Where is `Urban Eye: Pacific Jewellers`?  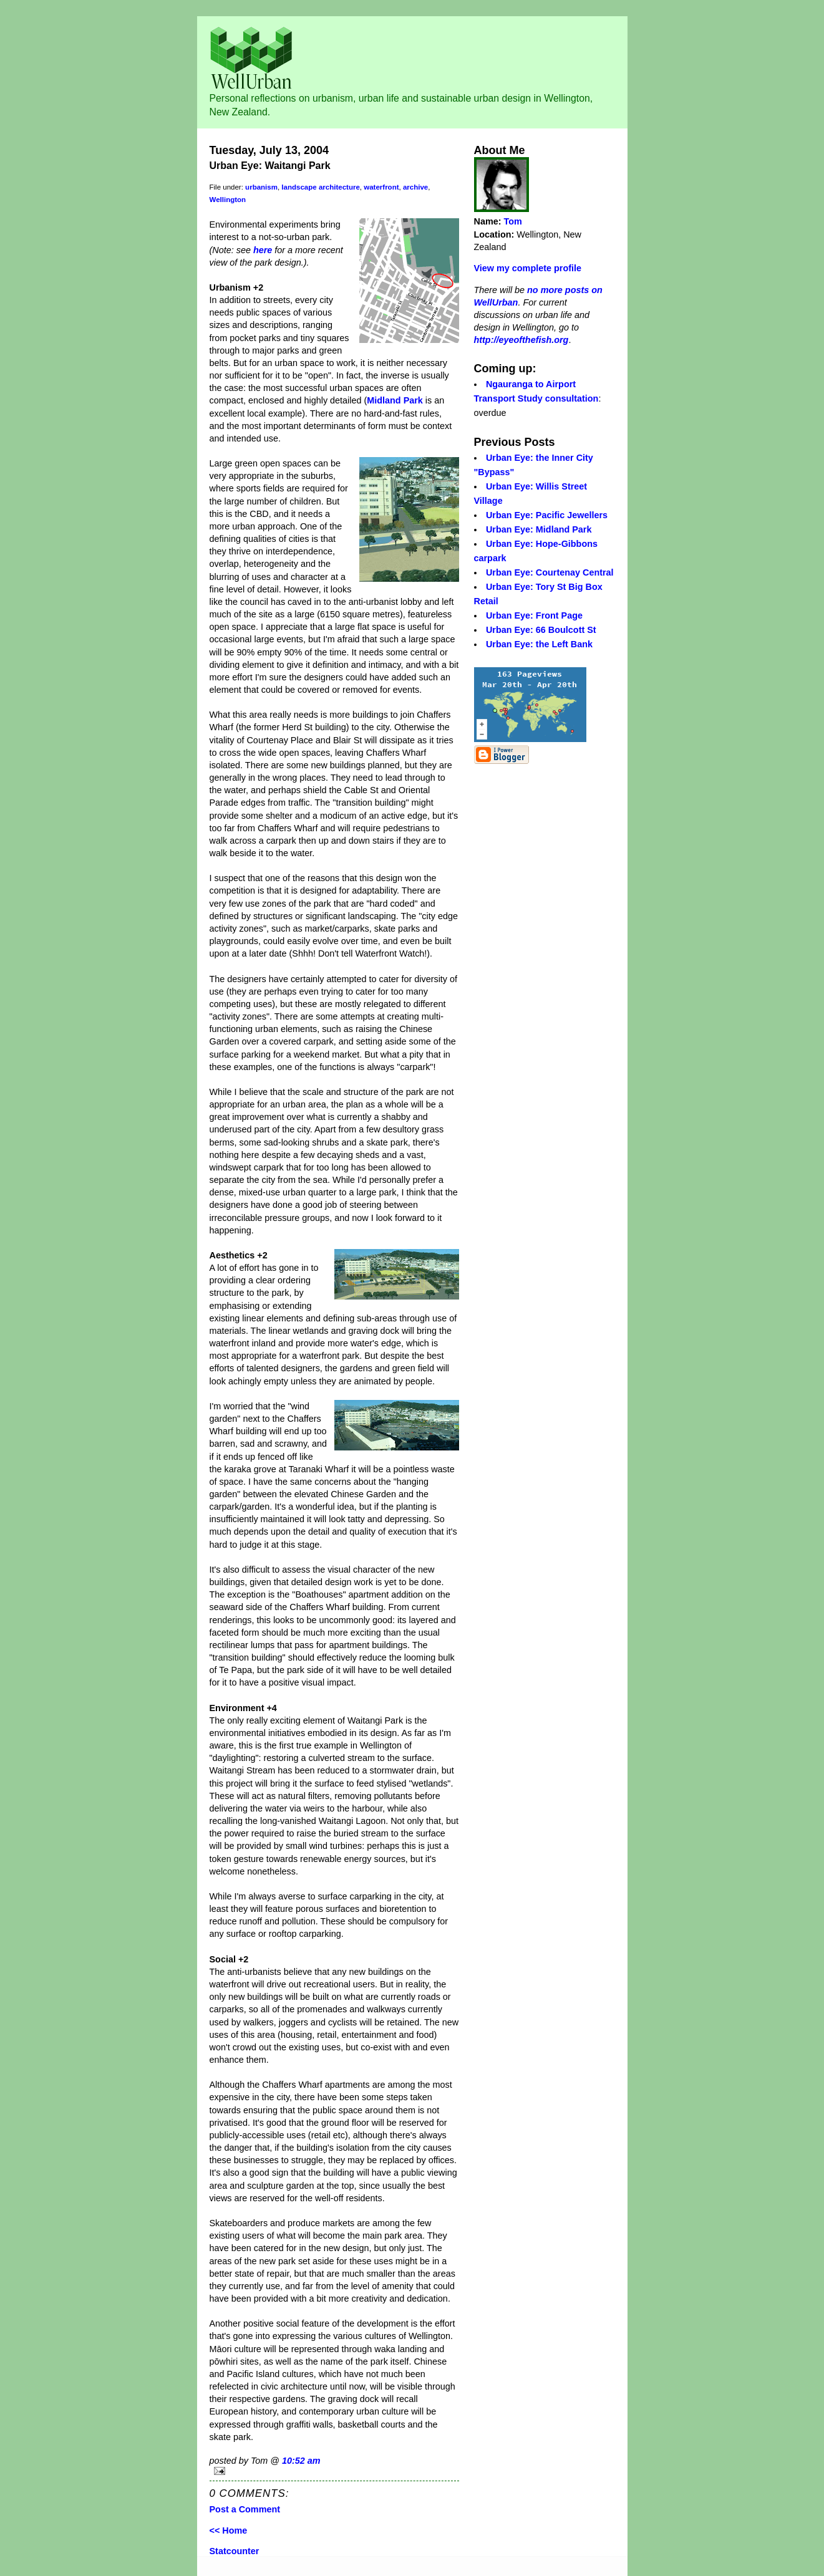
Urban Eye: Pacific Jewellers is located at coordinates (547, 515).